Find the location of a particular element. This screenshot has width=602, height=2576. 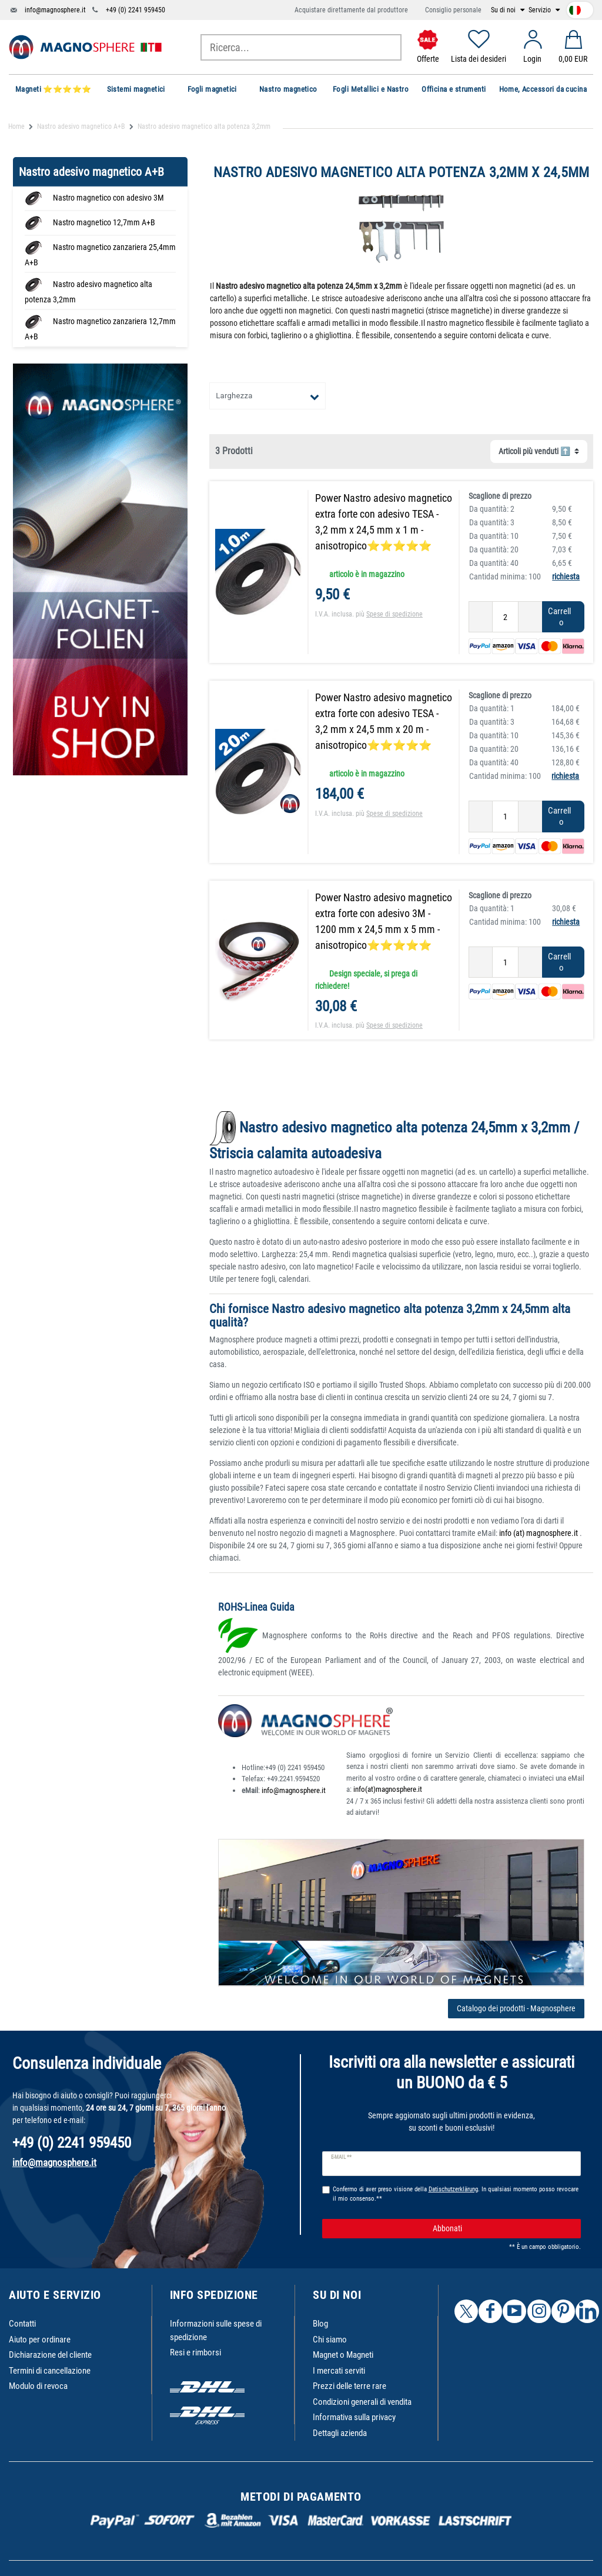

Magnet o Magneti is located at coordinates (343, 2355).